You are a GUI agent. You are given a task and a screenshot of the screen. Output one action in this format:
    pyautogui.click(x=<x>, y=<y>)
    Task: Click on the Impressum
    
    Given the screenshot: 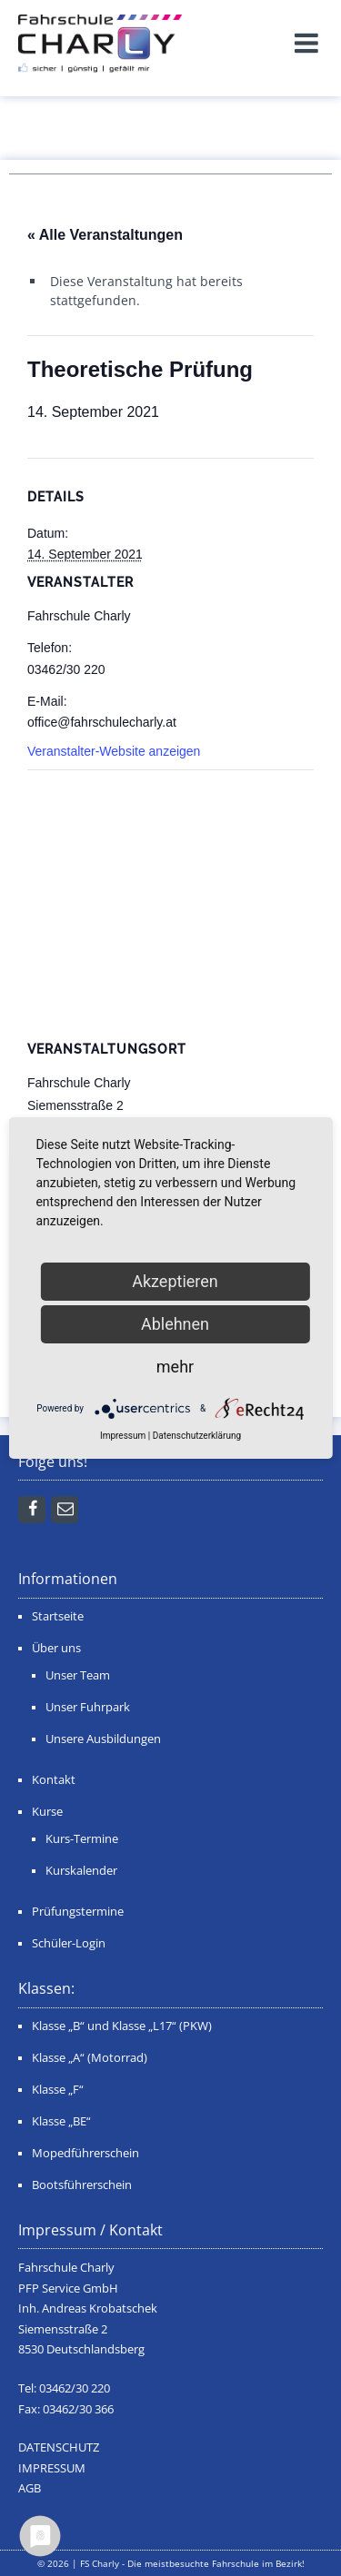 What is the action you would take?
    pyautogui.click(x=122, y=1436)
    